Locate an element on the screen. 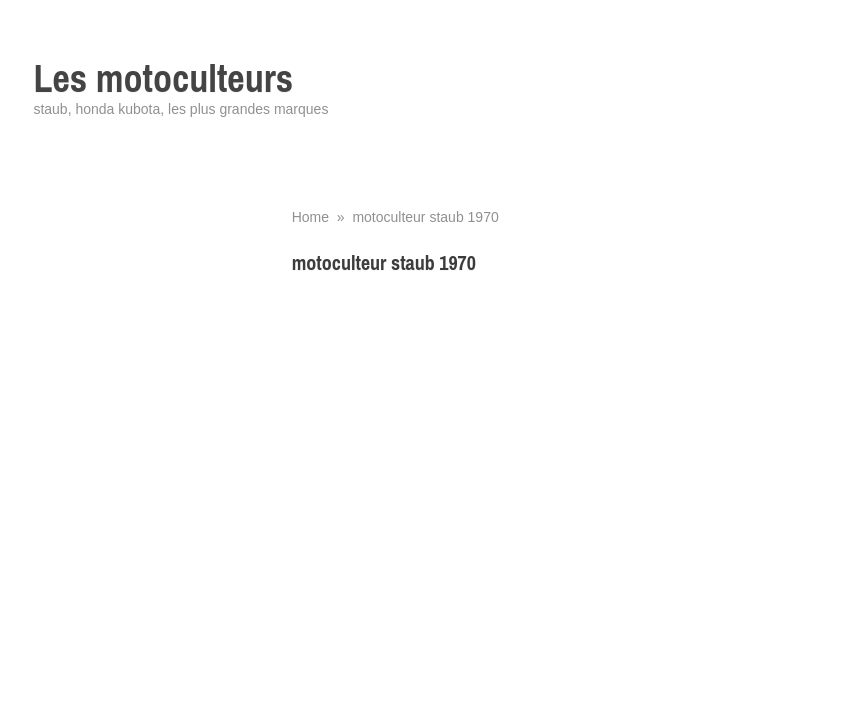  [Advertisement] is located at coordinates (550, 432).